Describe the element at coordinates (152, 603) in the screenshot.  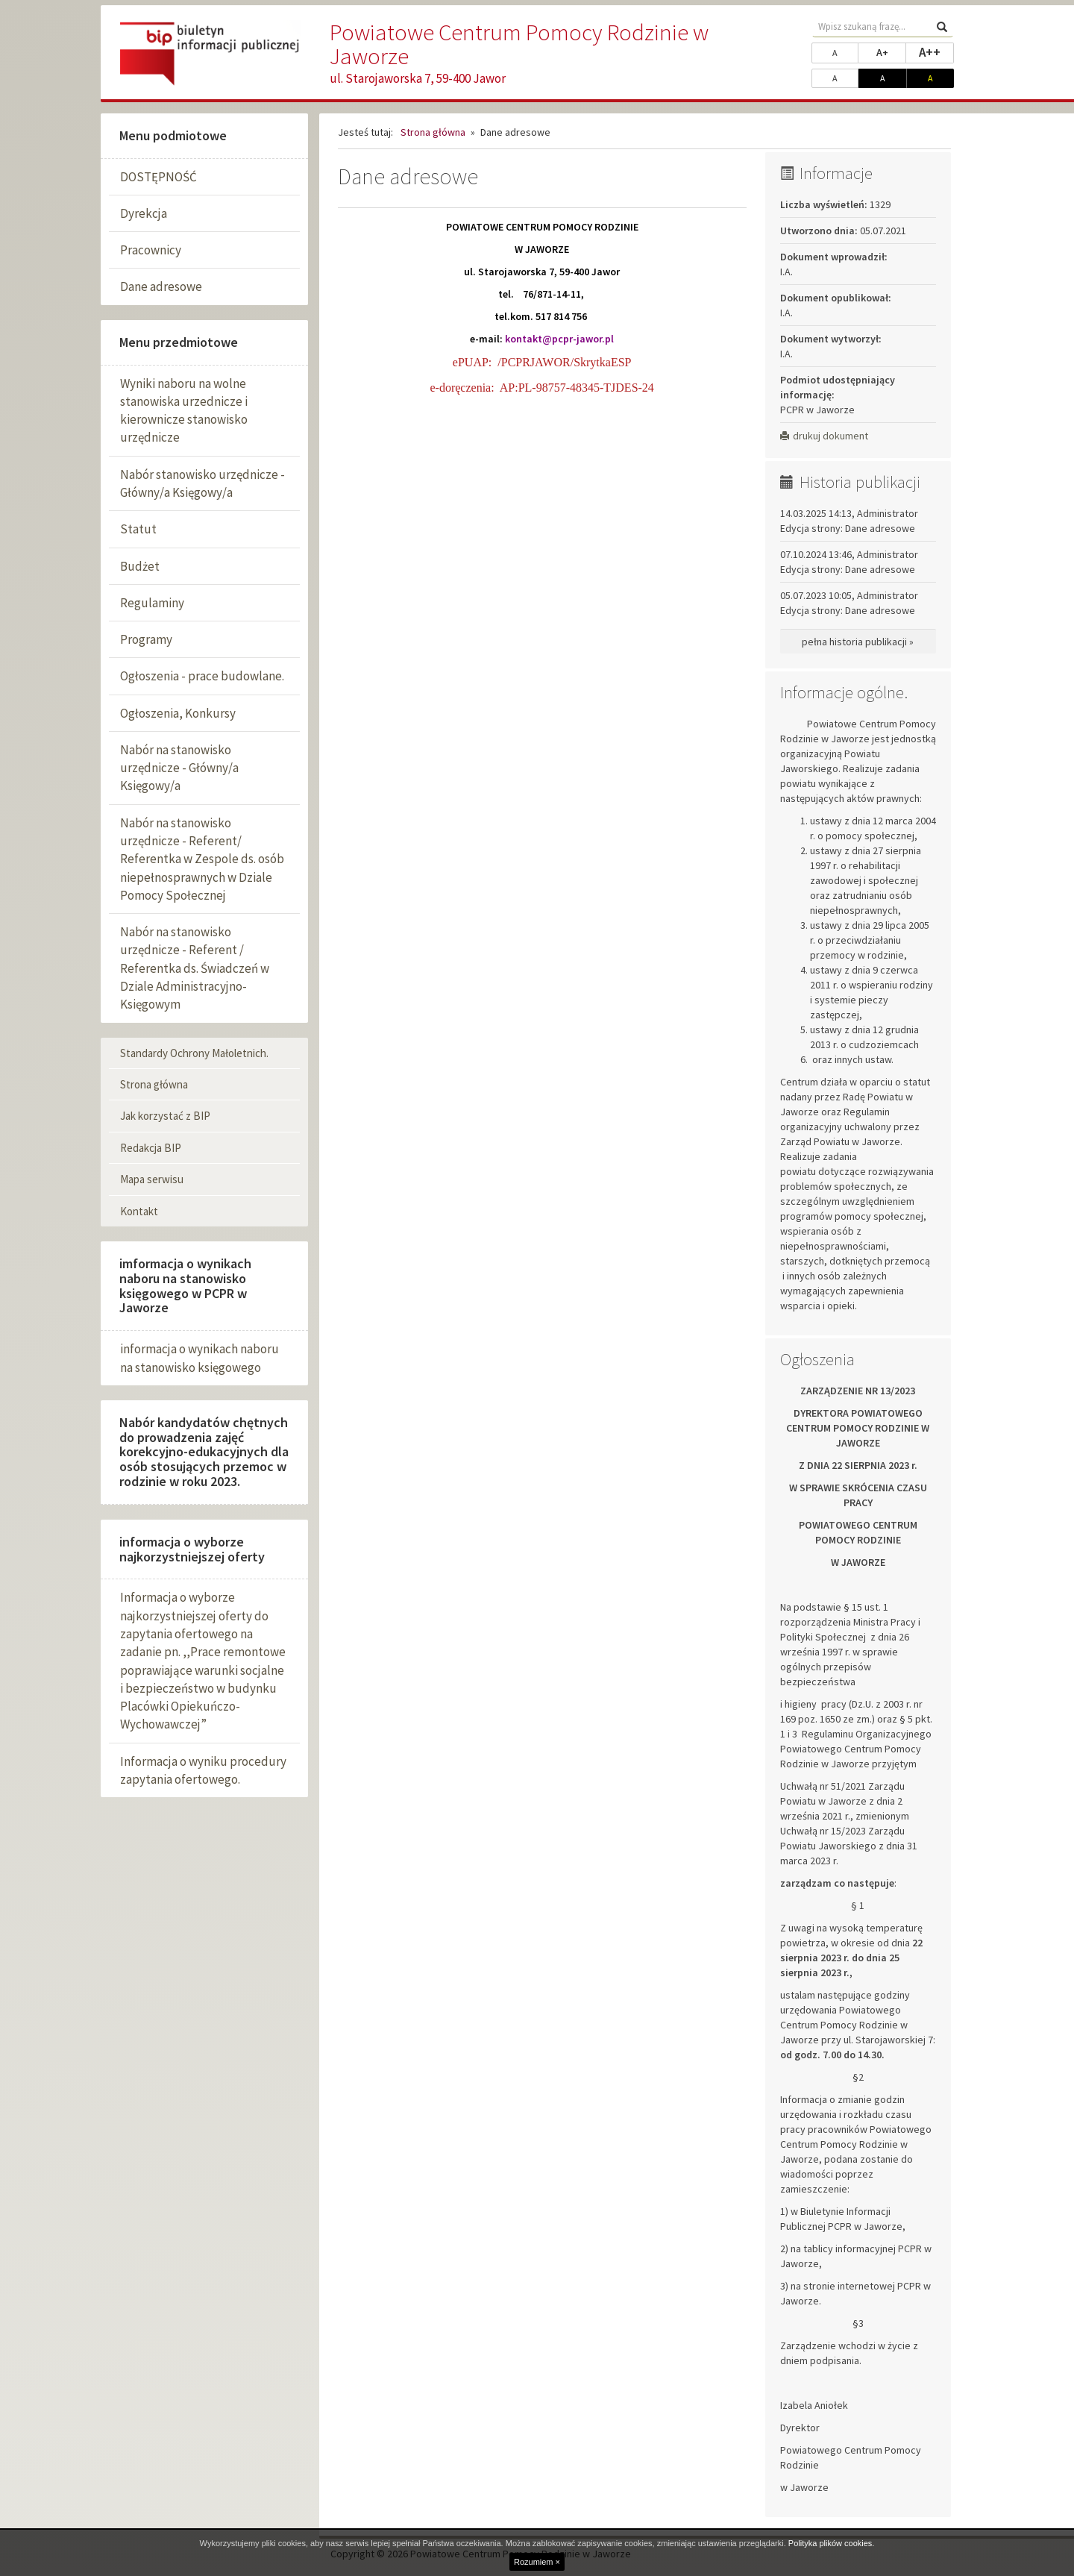
I see `Regulaminy` at that location.